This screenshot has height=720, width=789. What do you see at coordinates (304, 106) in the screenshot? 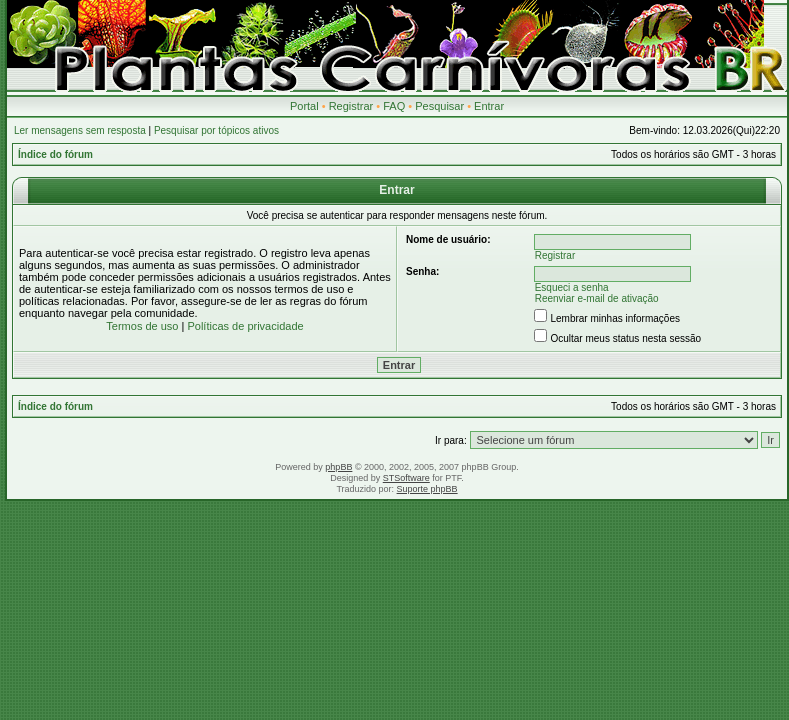
I see `Portal` at bounding box center [304, 106].